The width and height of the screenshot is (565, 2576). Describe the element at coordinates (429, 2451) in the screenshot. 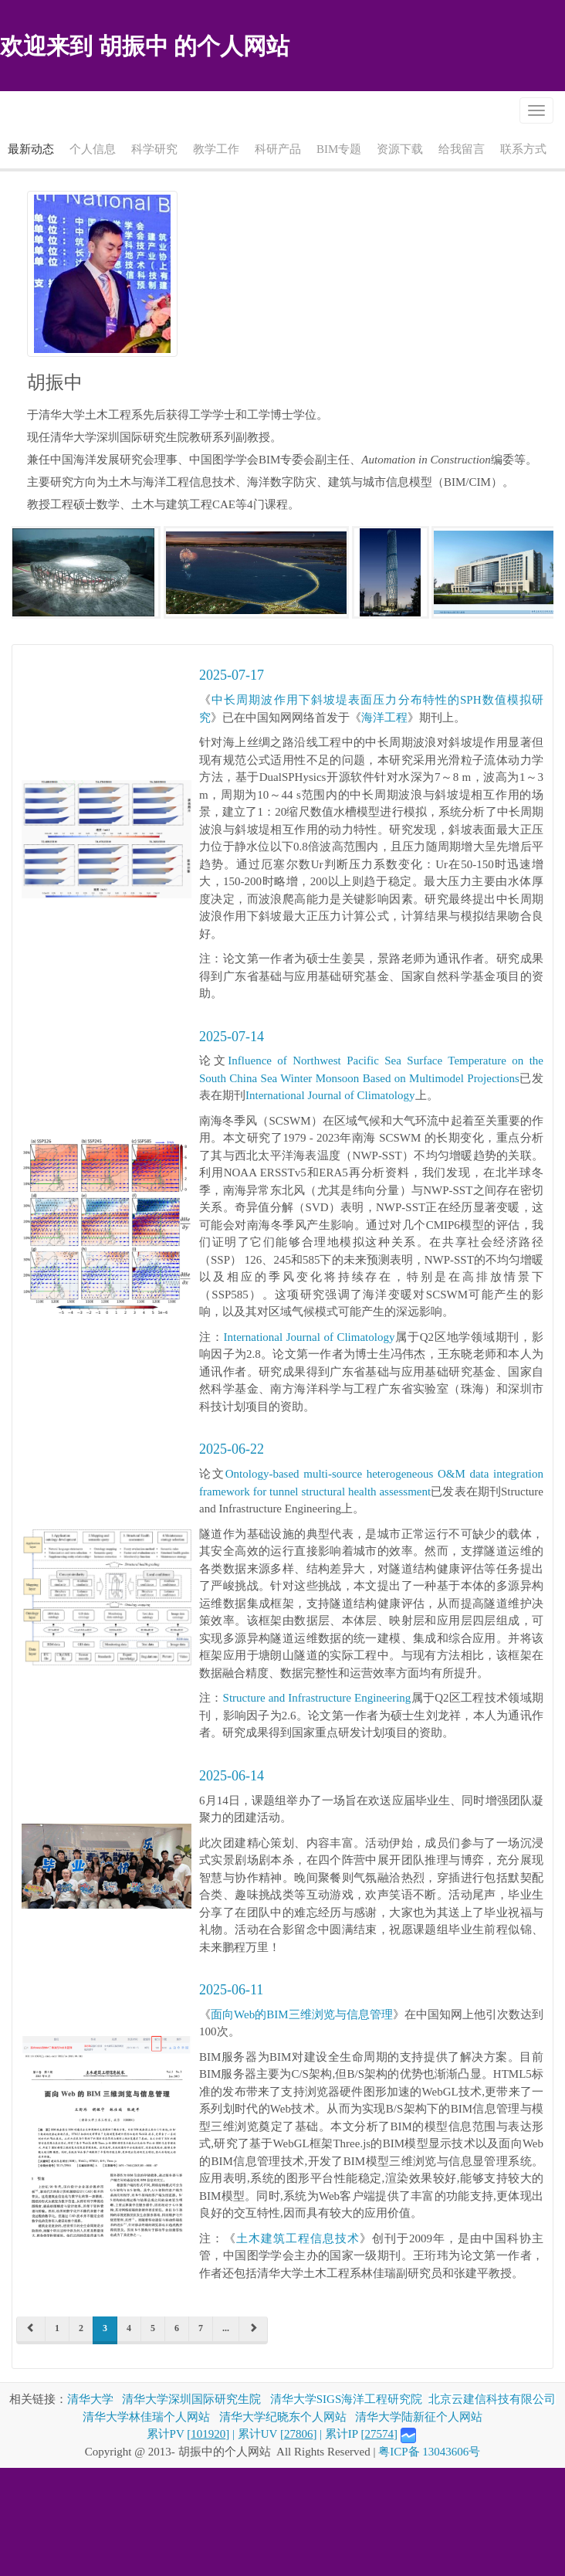

I see `粤ICP备 13043606号` at that location.